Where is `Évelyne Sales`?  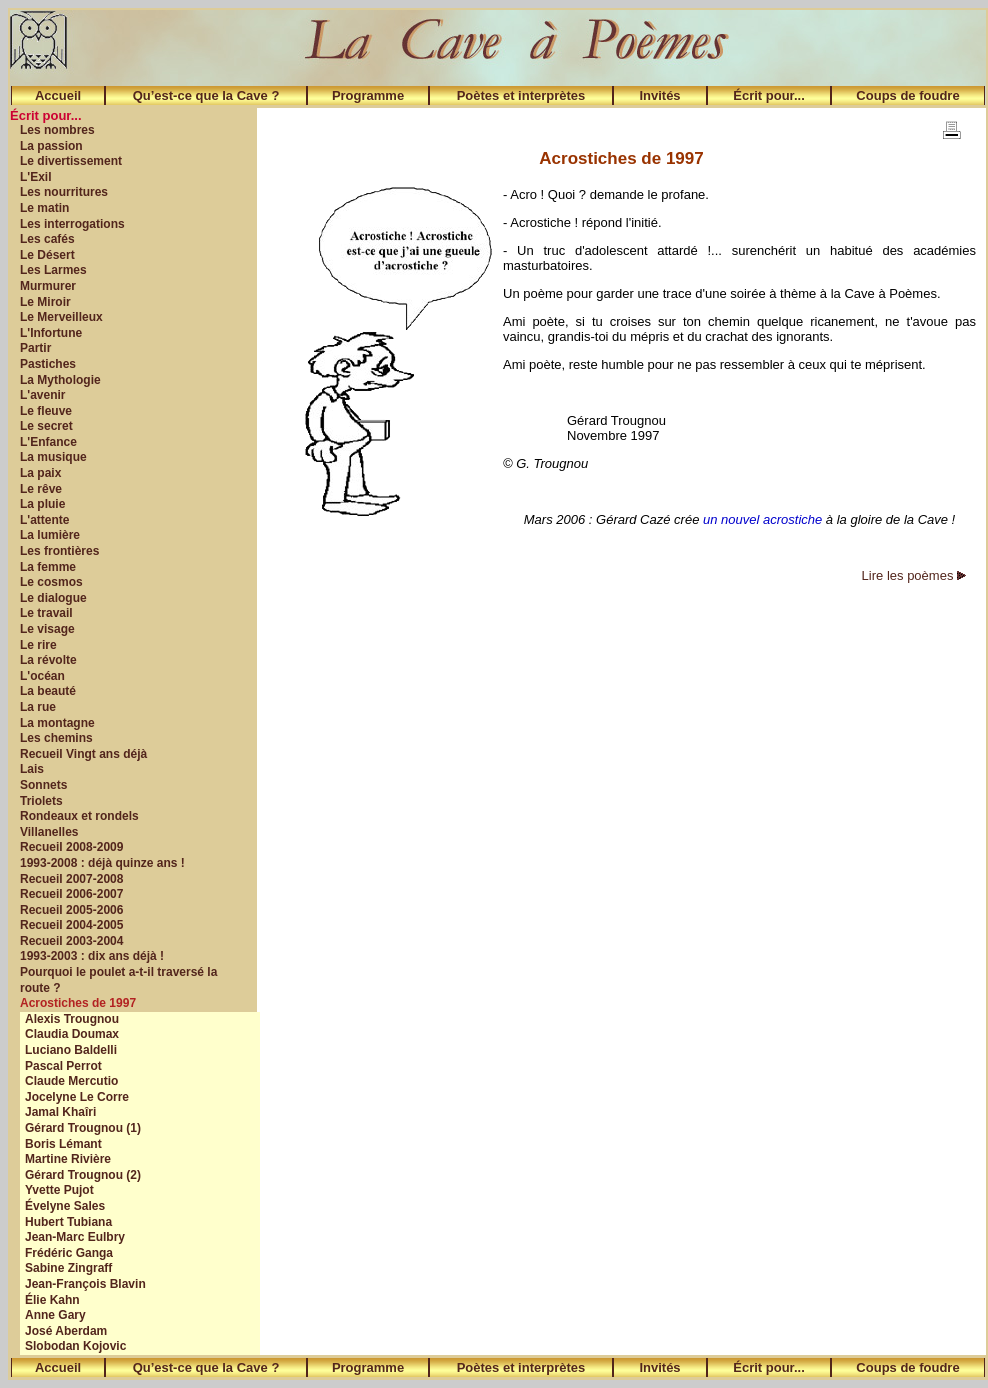
Évelyne Sales is located at coordinates (65, 1206).